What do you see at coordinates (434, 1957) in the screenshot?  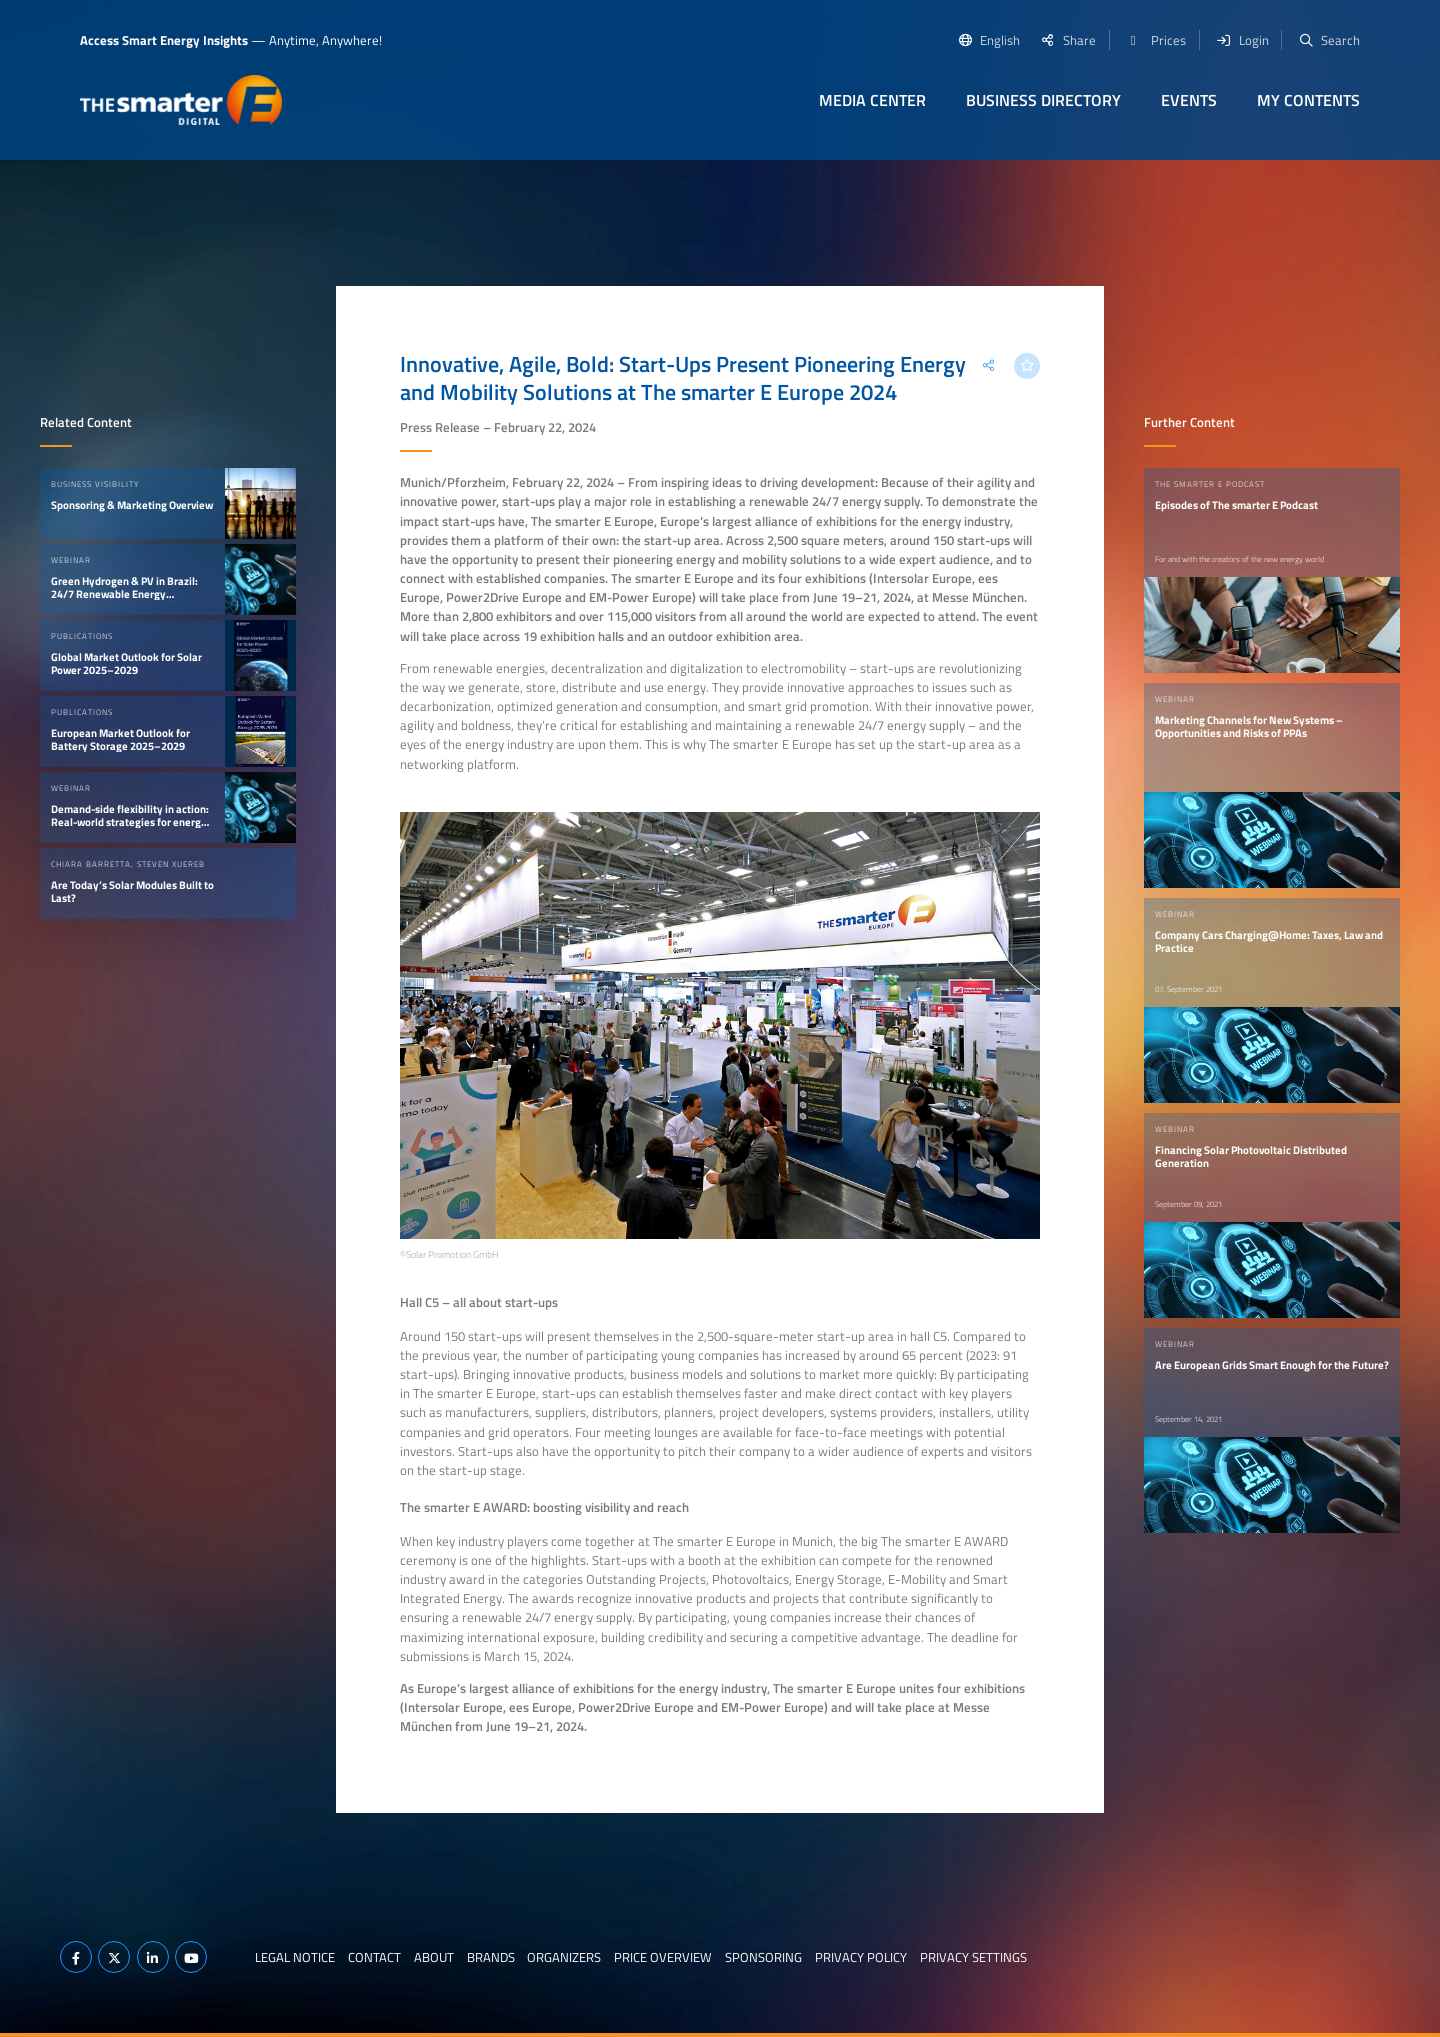 I see `About` at bounding box center [434, 1957].